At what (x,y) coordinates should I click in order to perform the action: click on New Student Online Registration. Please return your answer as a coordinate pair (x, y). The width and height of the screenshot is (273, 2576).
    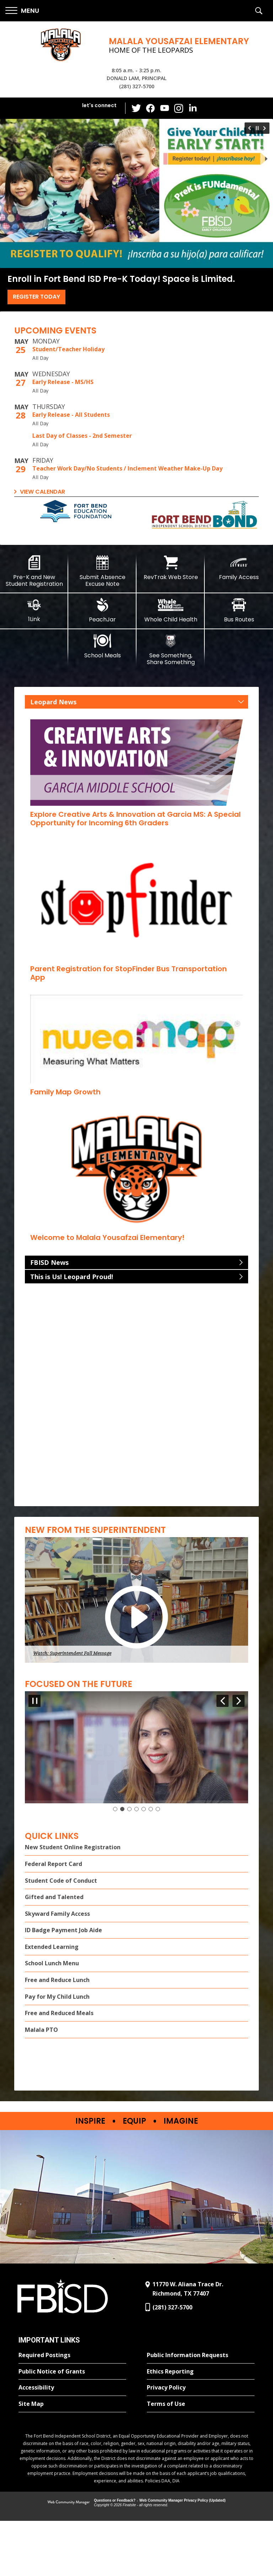
    Looking at the image, I should click on (73, 1903).